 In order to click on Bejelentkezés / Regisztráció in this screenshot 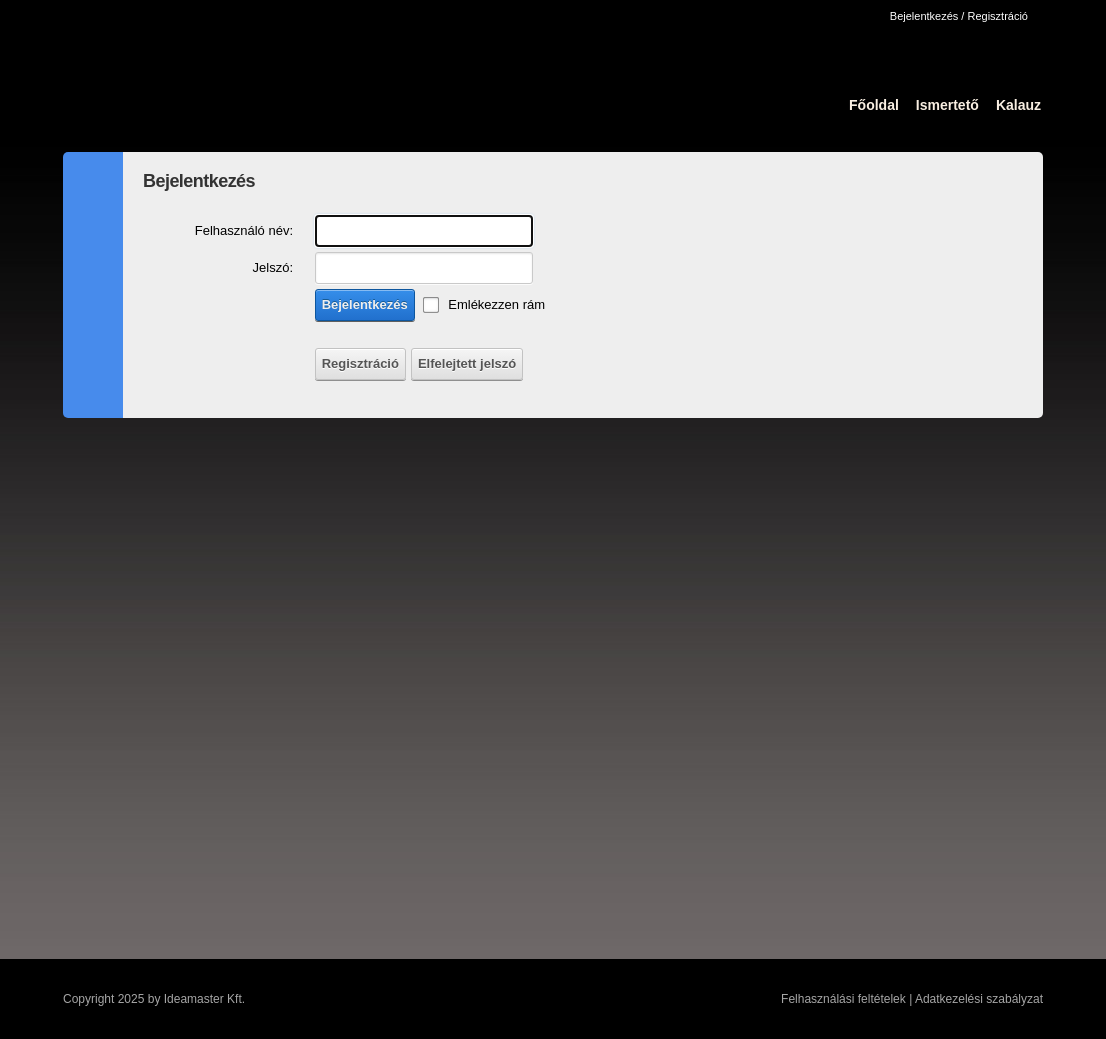, I will do `click(959, 16)`.